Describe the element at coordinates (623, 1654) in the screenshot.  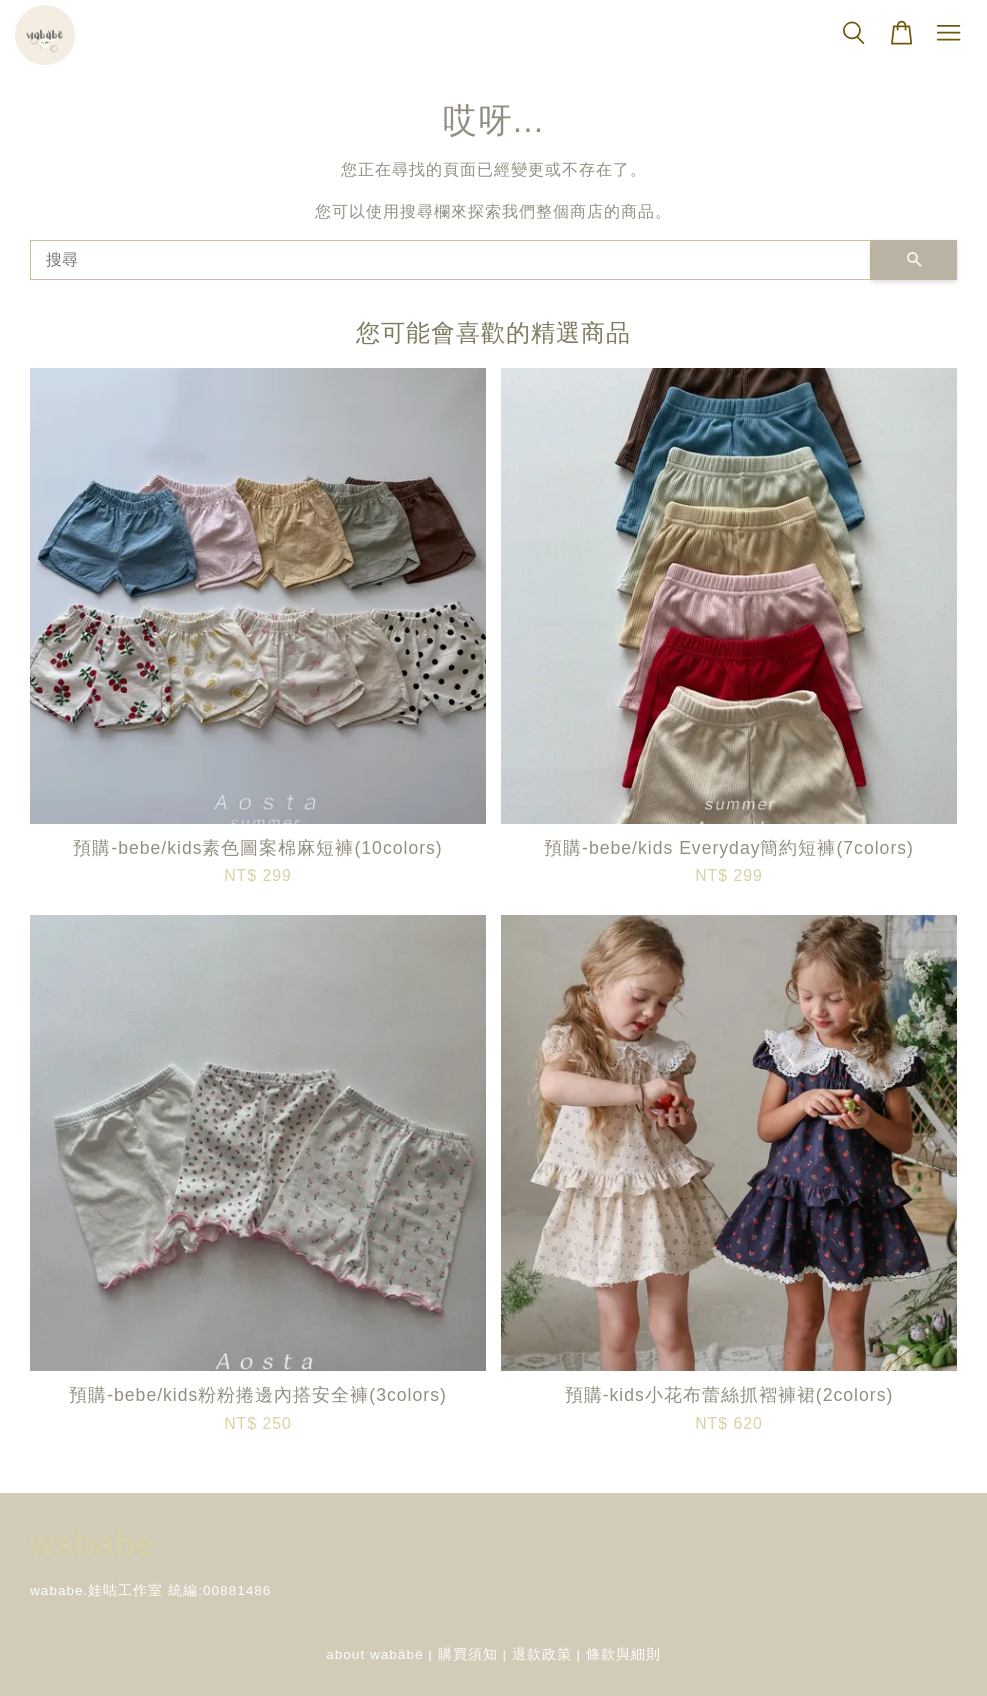
I see `條款與細則` at that location.